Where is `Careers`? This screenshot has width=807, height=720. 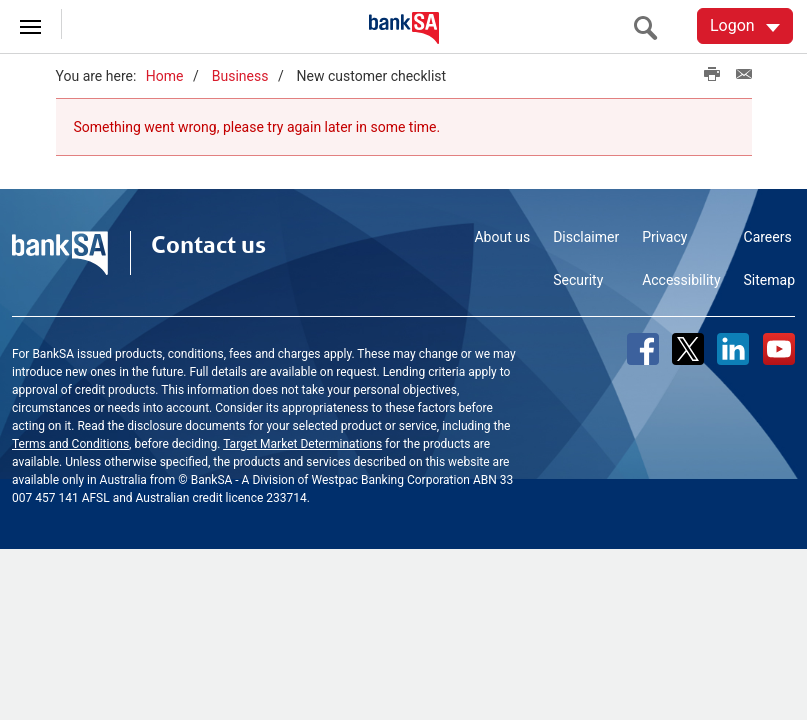 Careers is located at coordinates (768, 237).